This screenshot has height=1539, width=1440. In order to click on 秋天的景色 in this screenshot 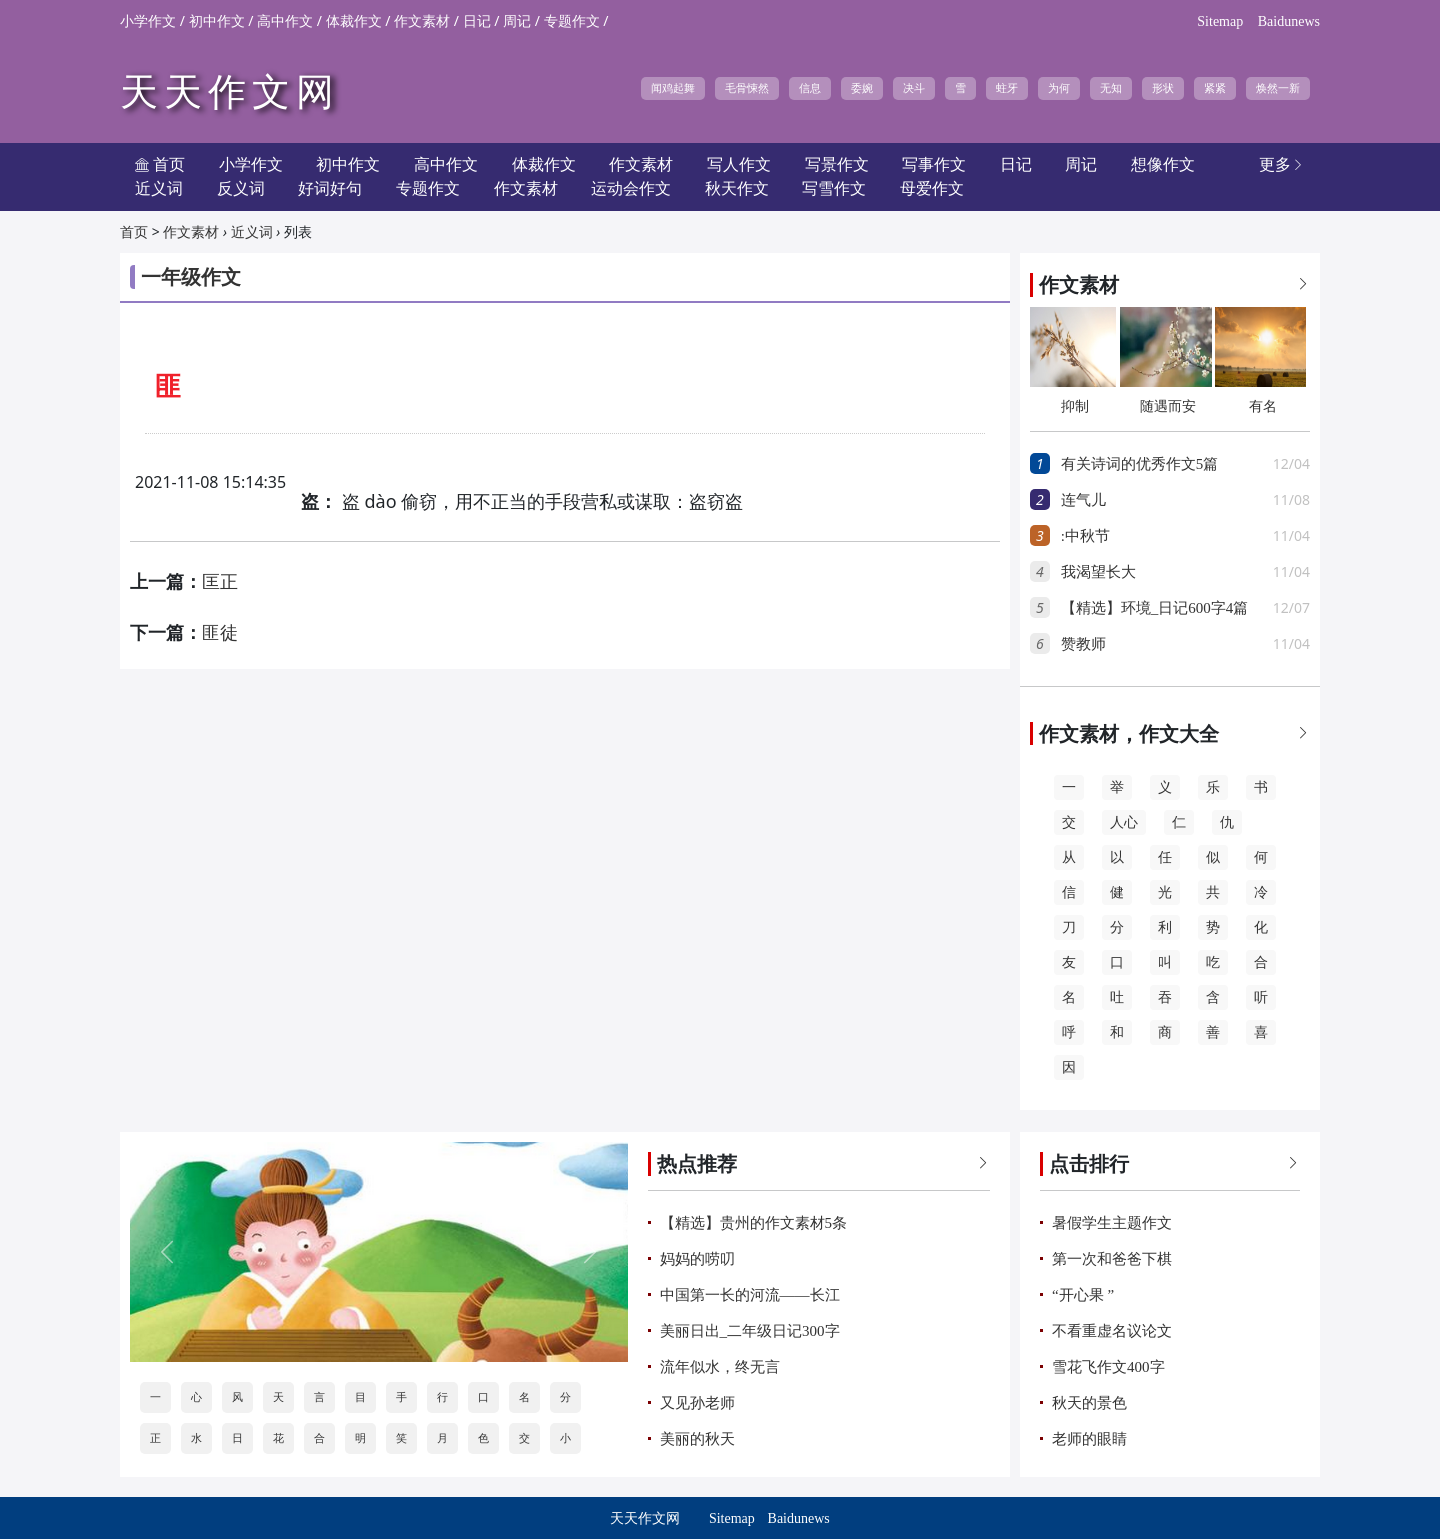, I will do `click(1089, 1403)`.